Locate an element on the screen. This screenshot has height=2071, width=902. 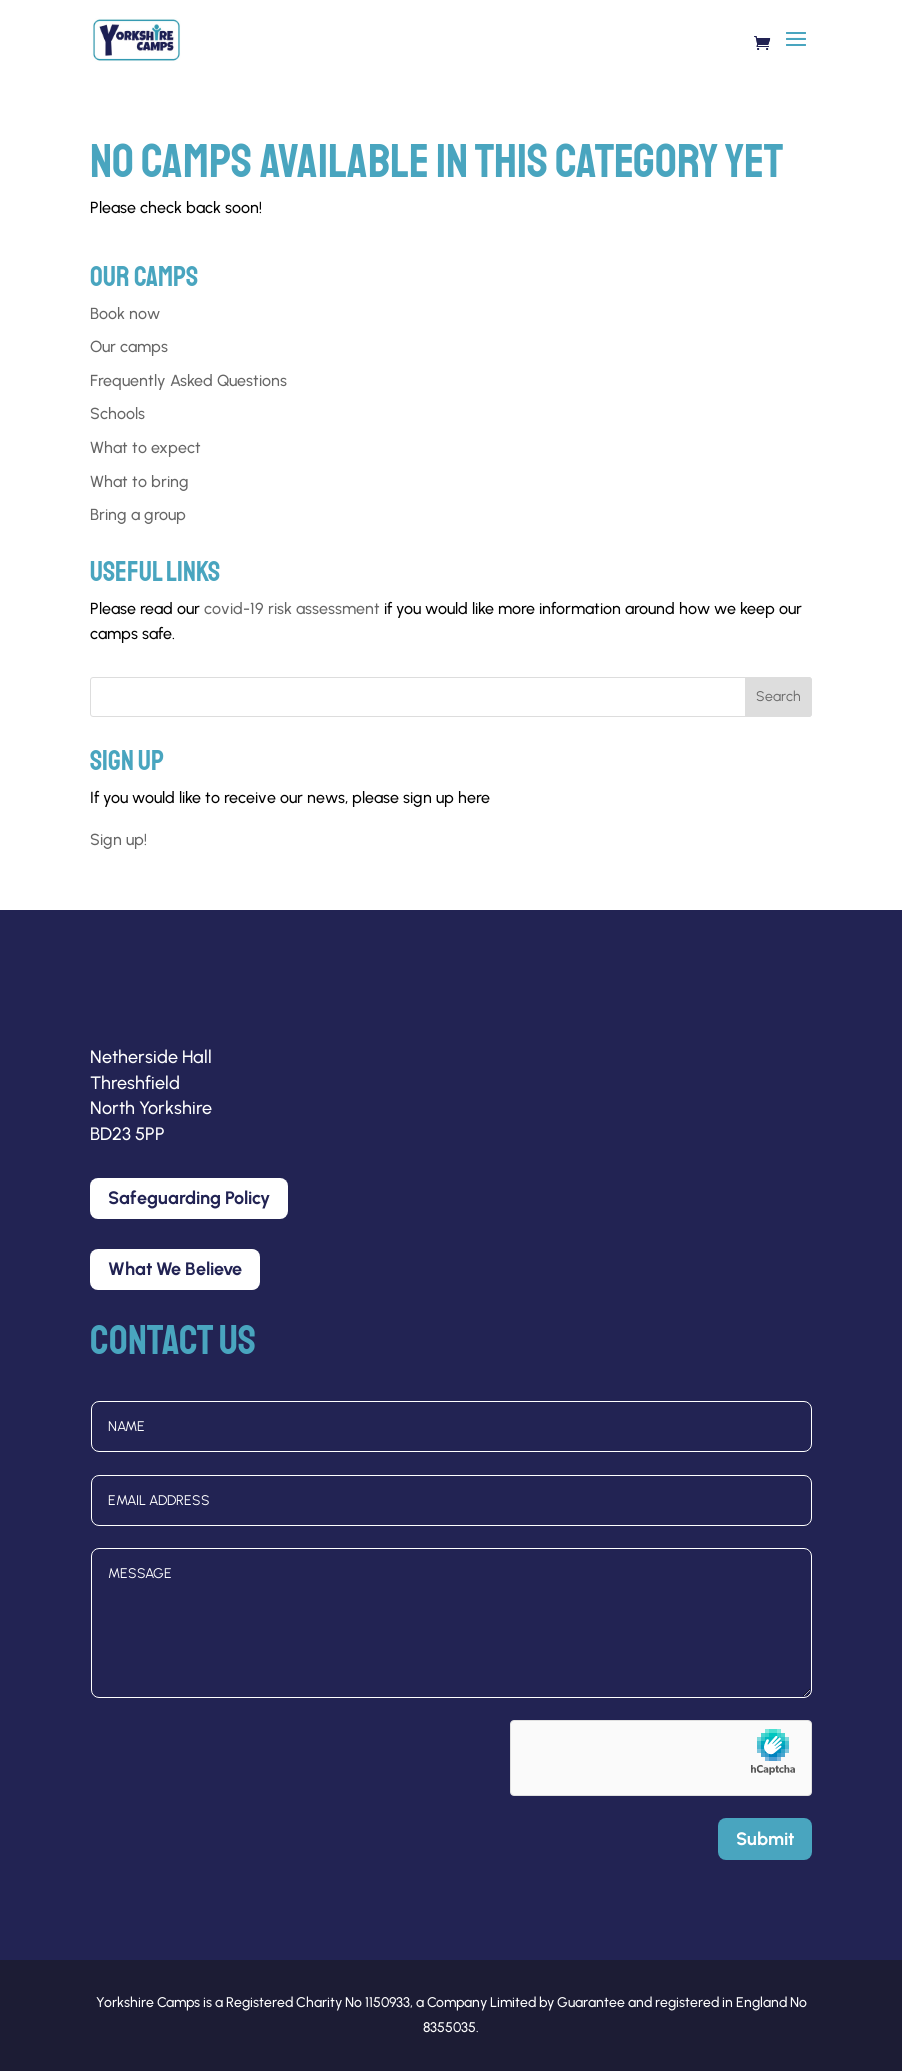
Safeguarding Policy is located at coordinates (189, 1198).